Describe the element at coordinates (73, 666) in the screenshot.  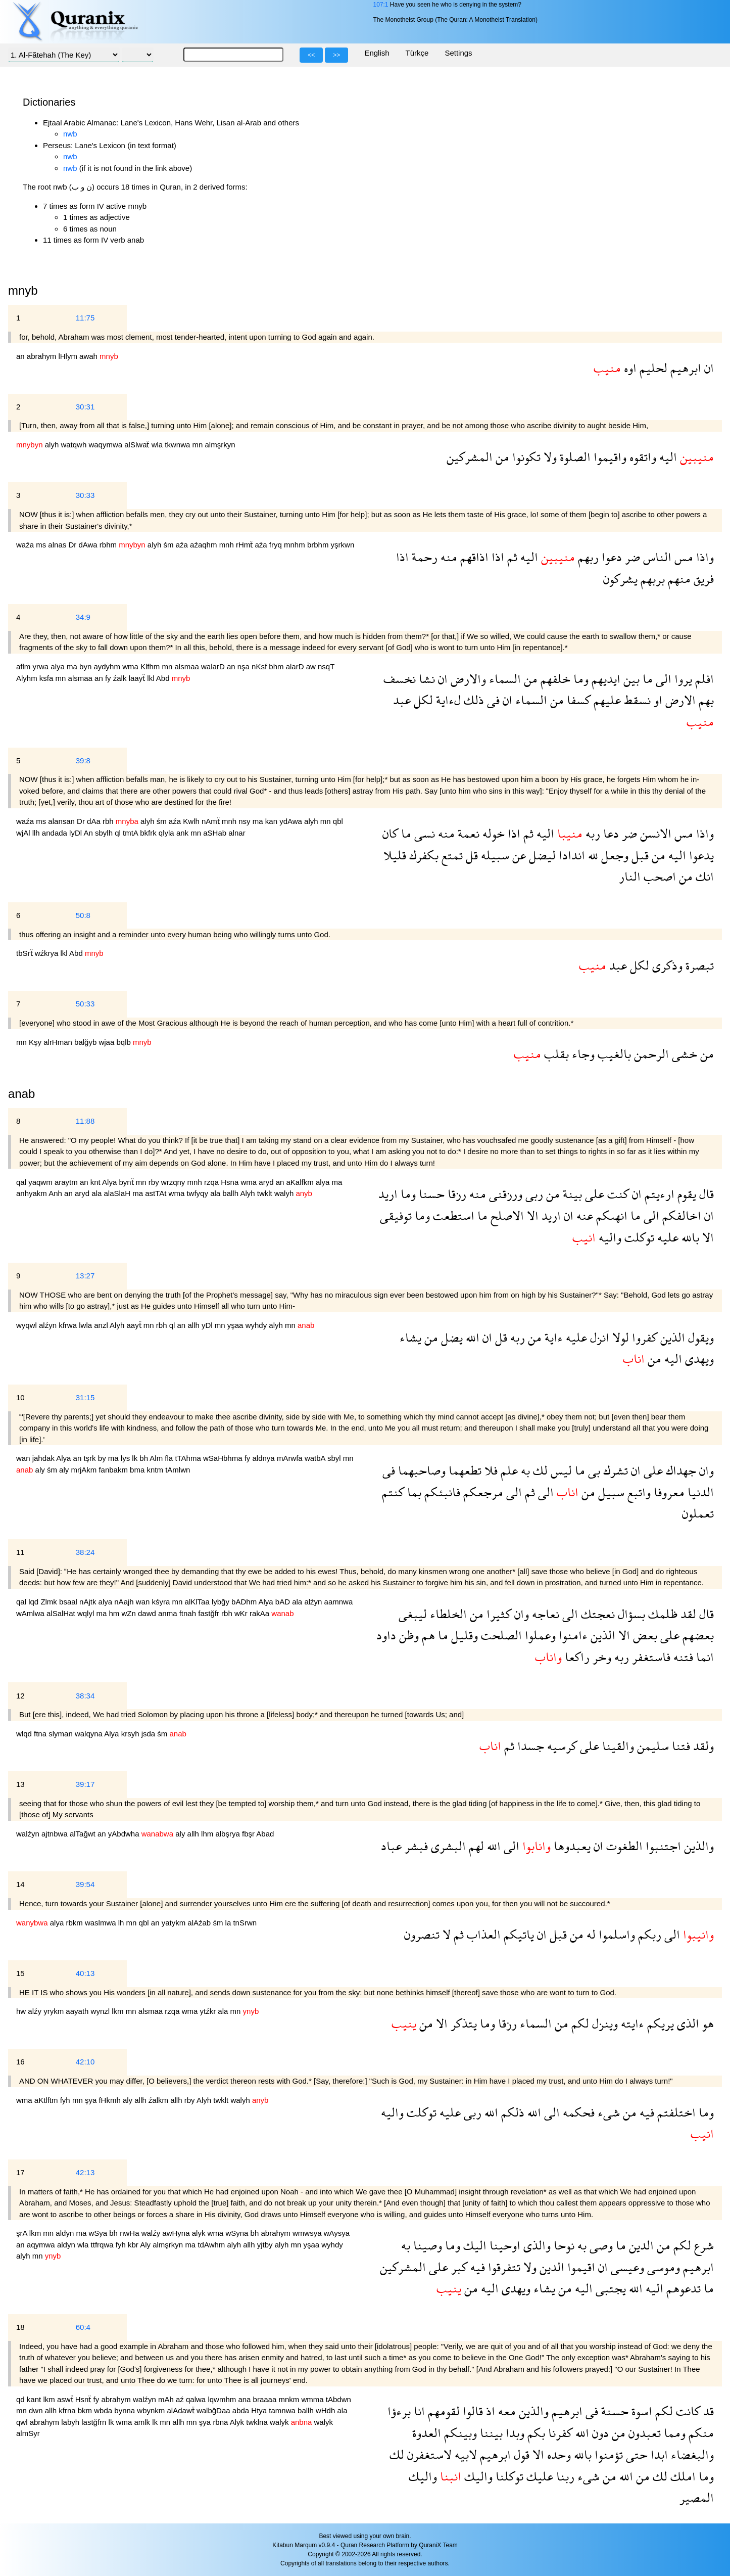
I see `ma` at that location.